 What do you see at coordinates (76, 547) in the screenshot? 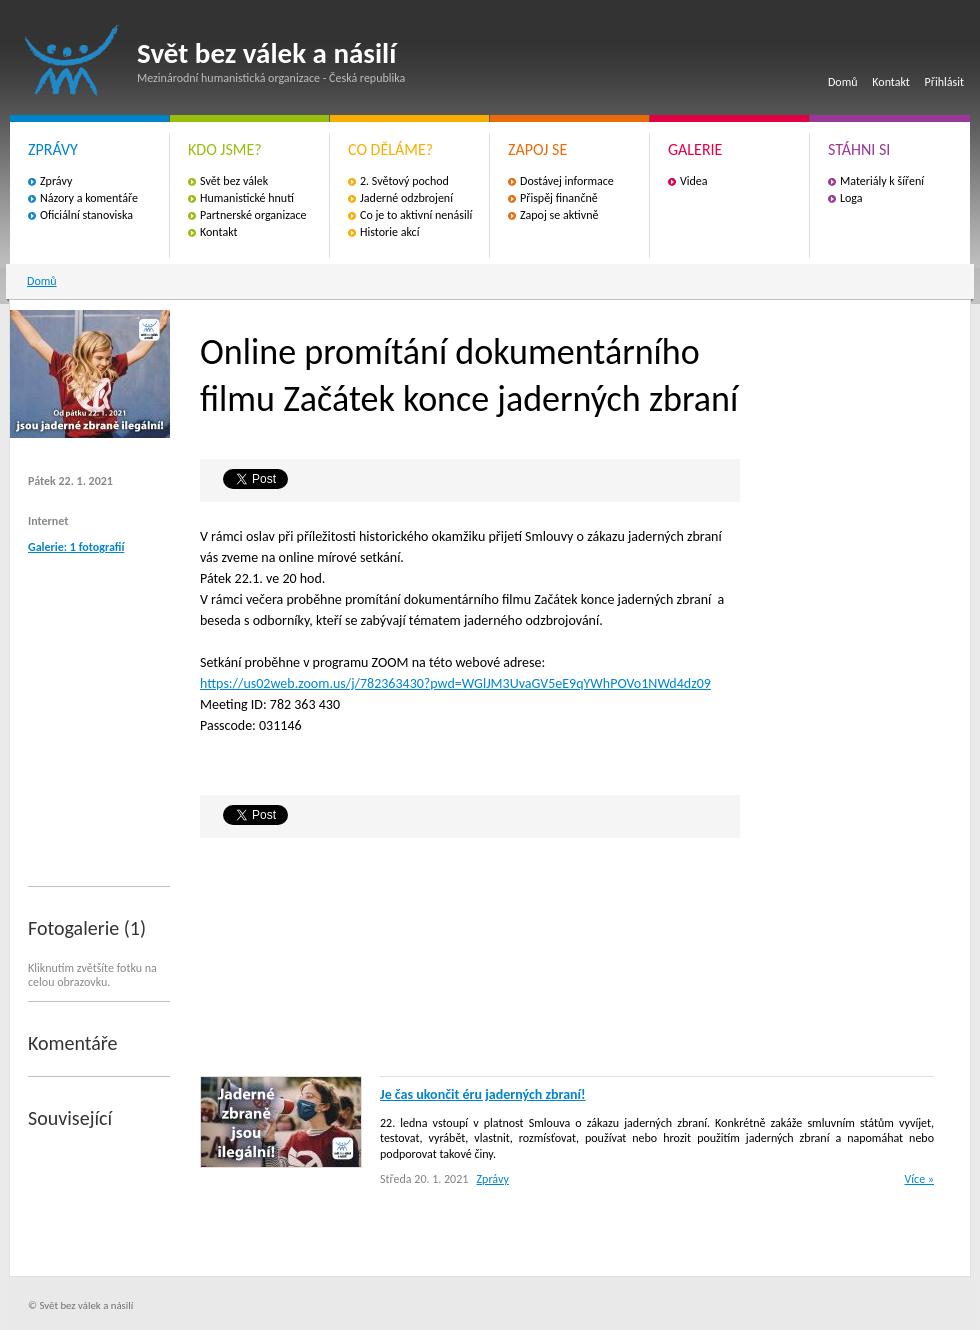
I see `Galerie: 1 fotografií` at bounding box center [76, 547].